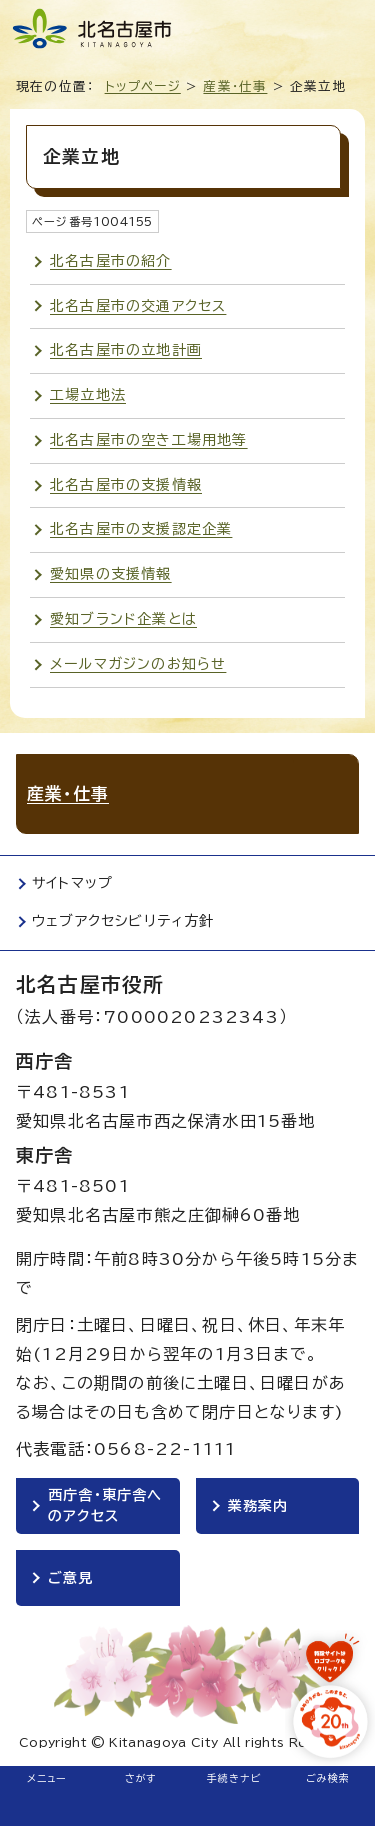 The image size is (375, 1826). I want to click on メールマガジンのお知らせ, so click(138, 664).